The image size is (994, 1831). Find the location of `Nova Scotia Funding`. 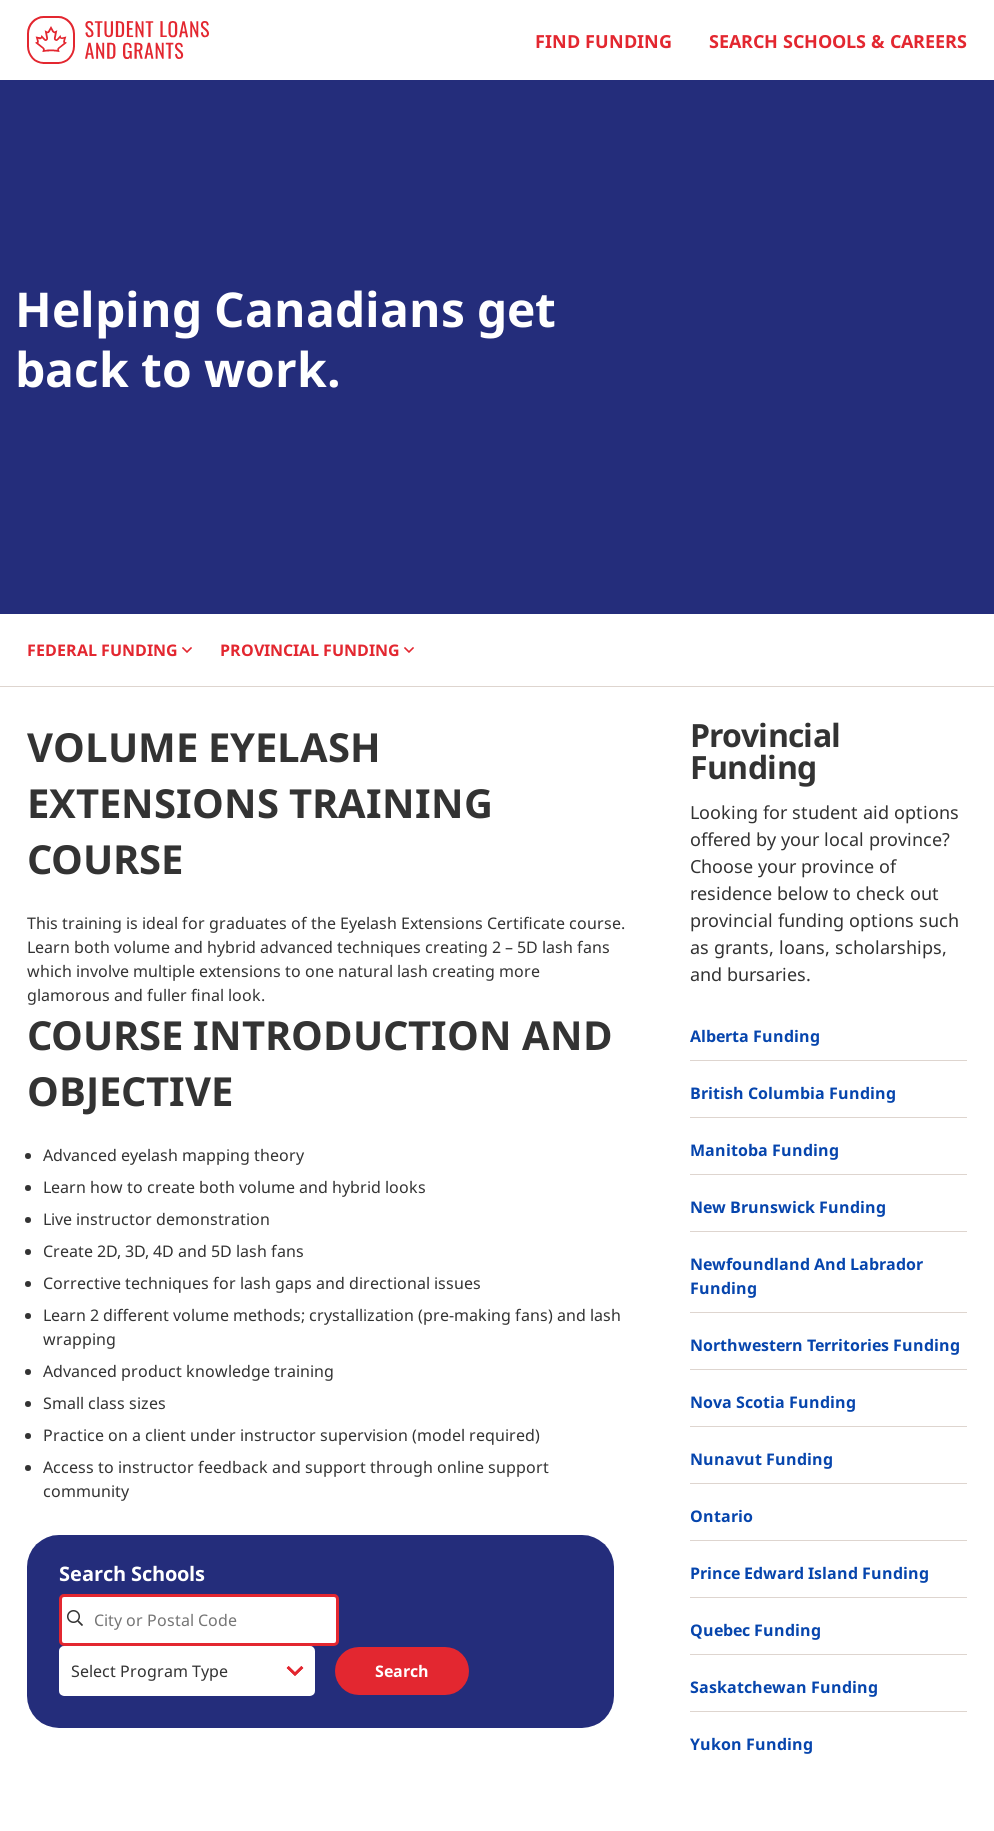

Nova Scotia Funding is located at coordinates (773, 1402).